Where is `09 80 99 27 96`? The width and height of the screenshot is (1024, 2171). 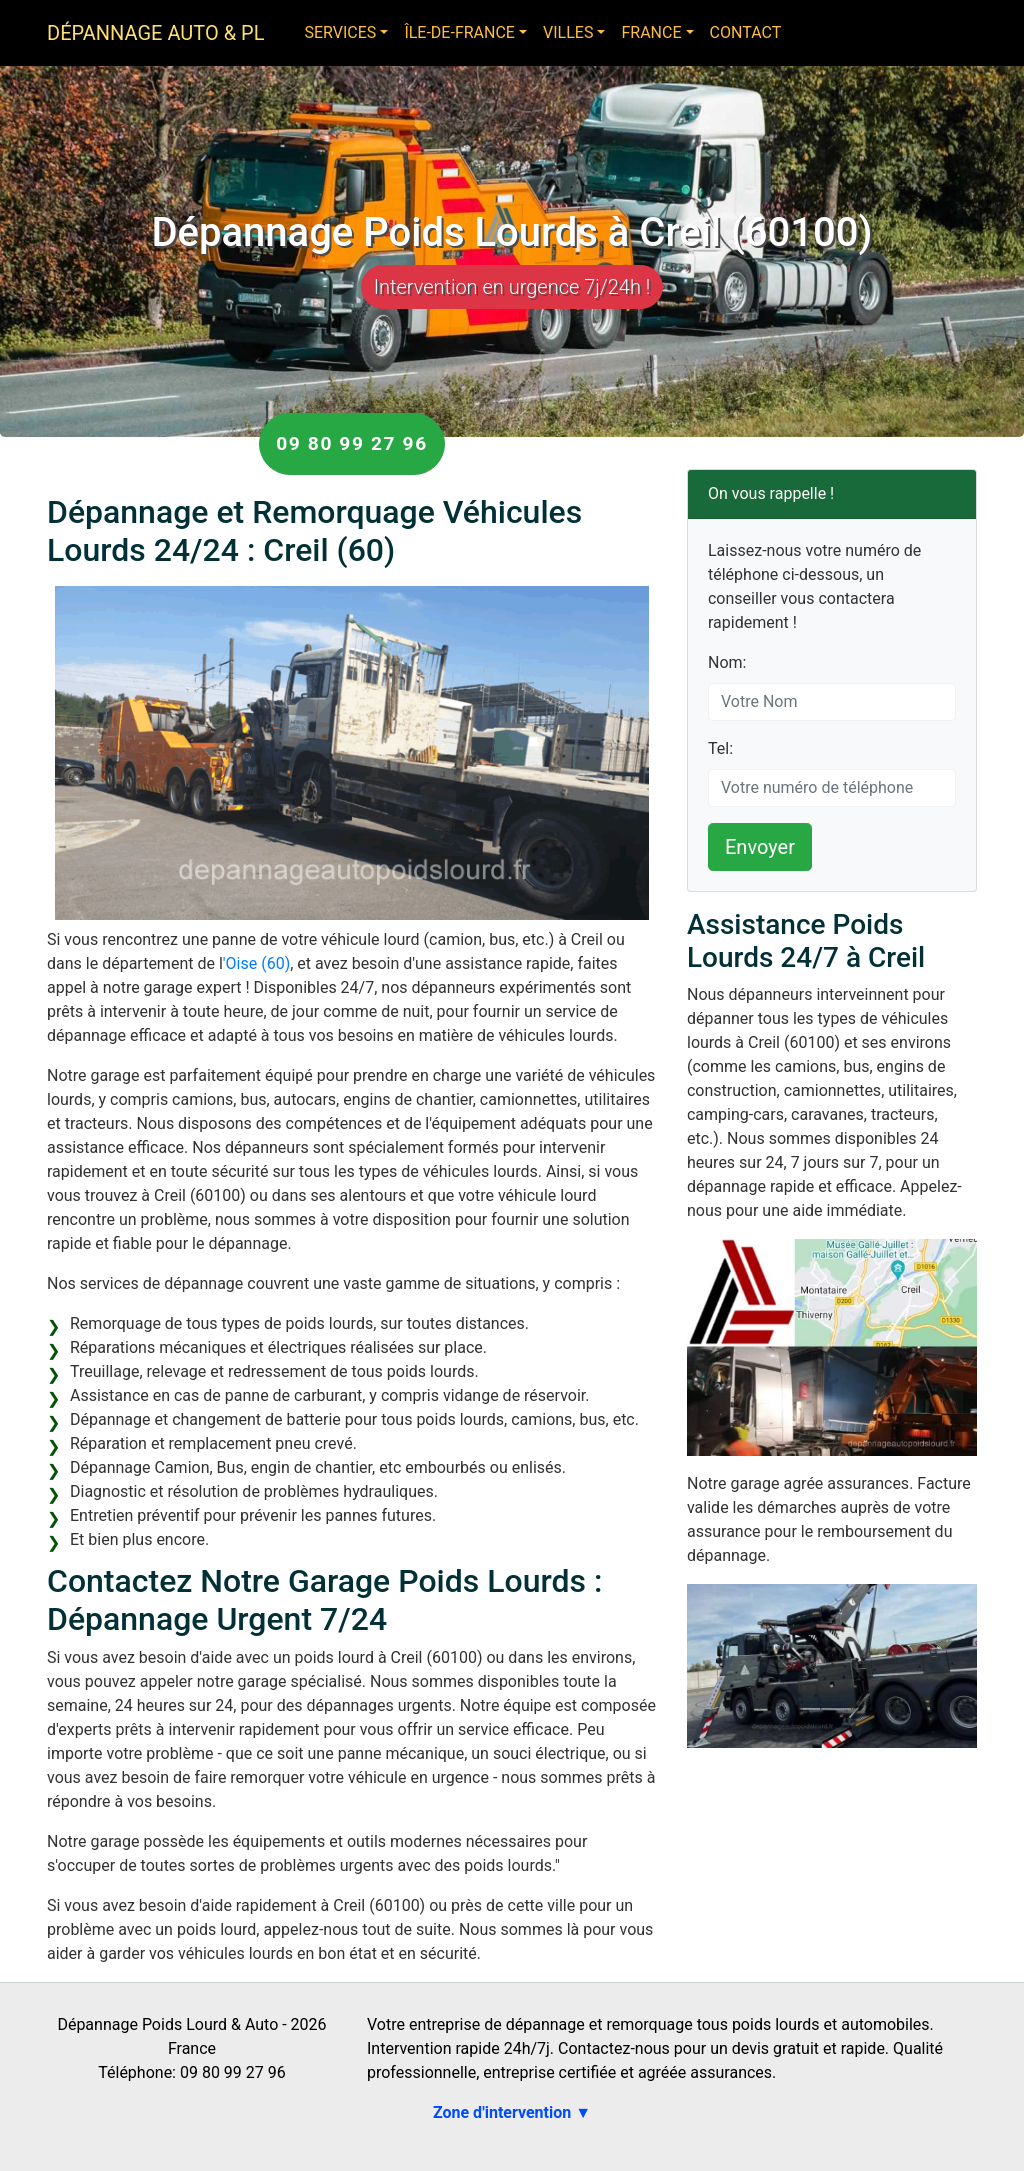
09 80 99 27 96 is located at coordinates (352, 443).